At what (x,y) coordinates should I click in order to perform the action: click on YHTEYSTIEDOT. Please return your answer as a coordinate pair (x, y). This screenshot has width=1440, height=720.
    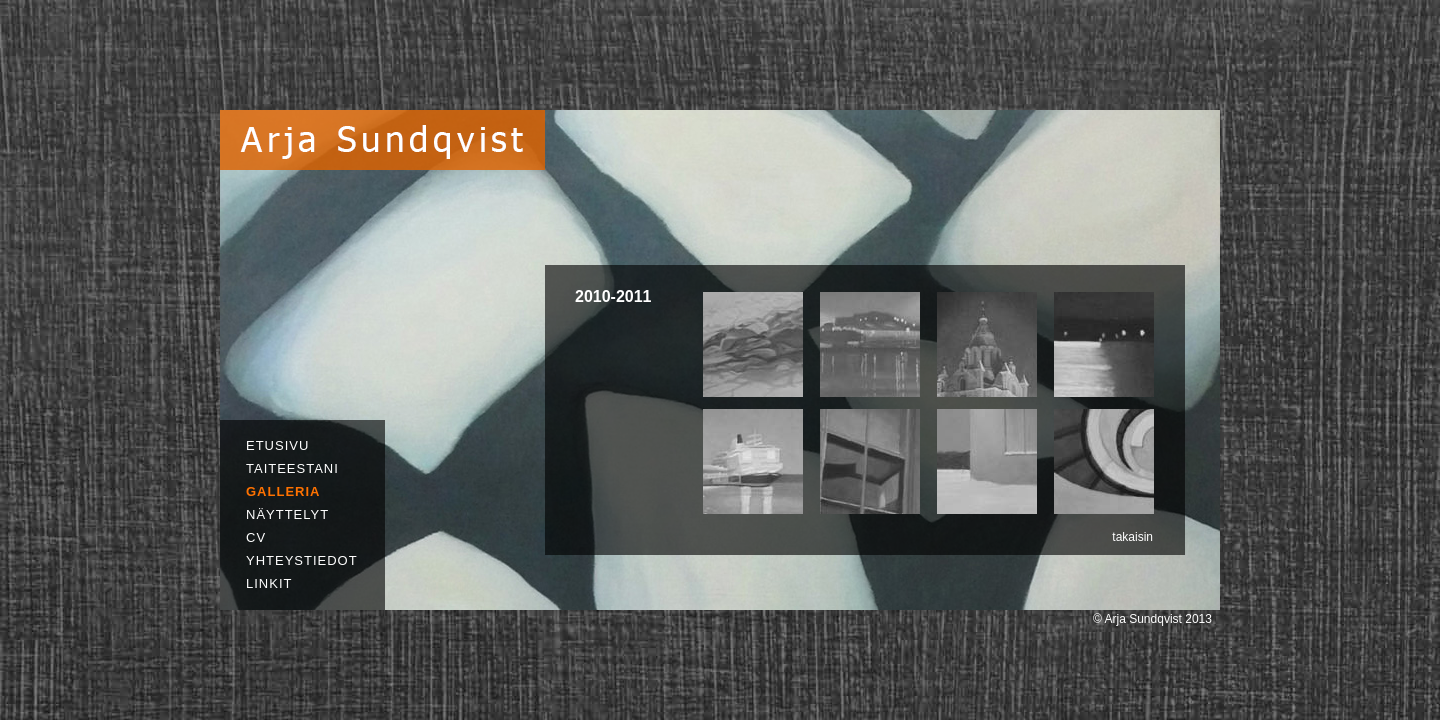
    Looking at the image, I should click on (302, 560).